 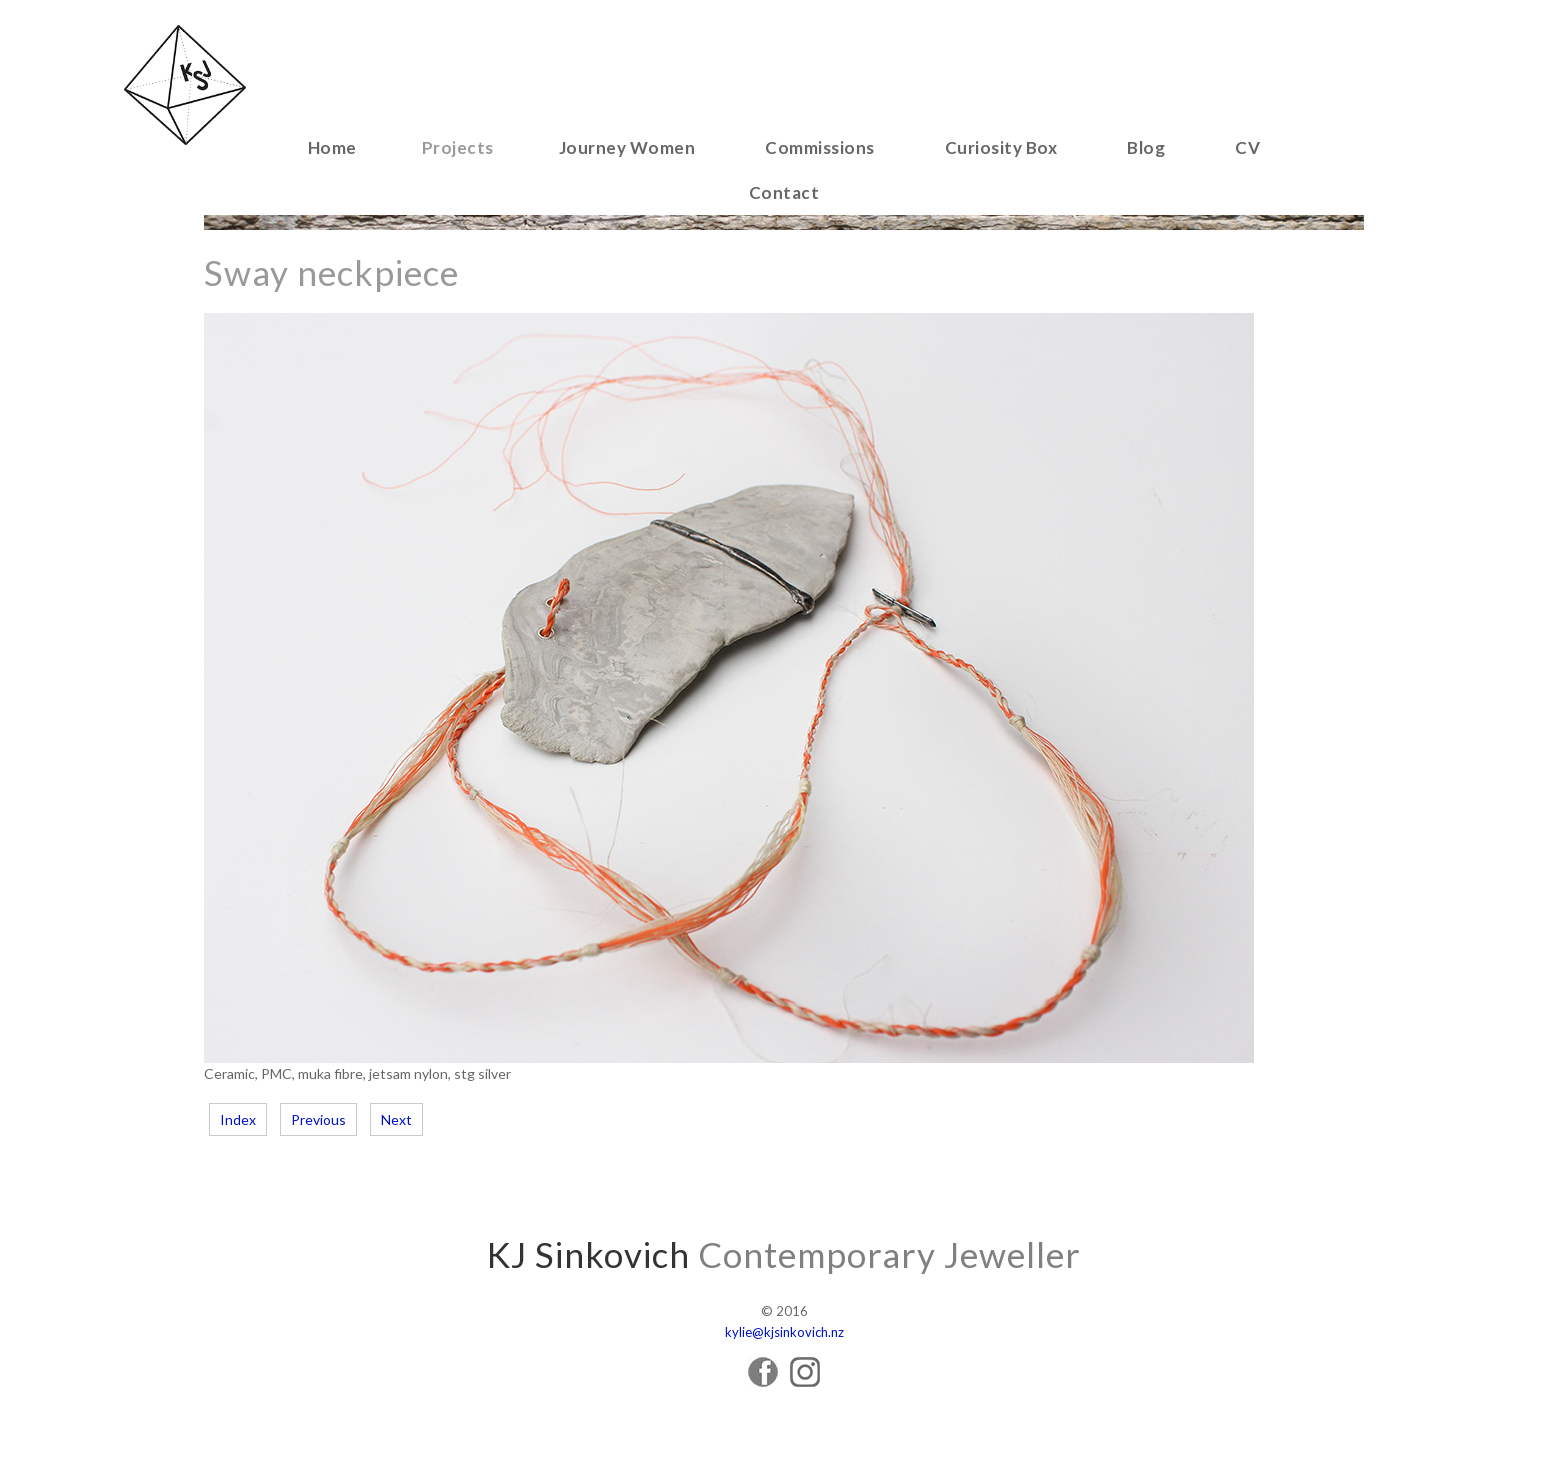 What do you see at coordinates (1146, 147) in the screenshot?
I see `Blog` at bounding box center [1146, 147].